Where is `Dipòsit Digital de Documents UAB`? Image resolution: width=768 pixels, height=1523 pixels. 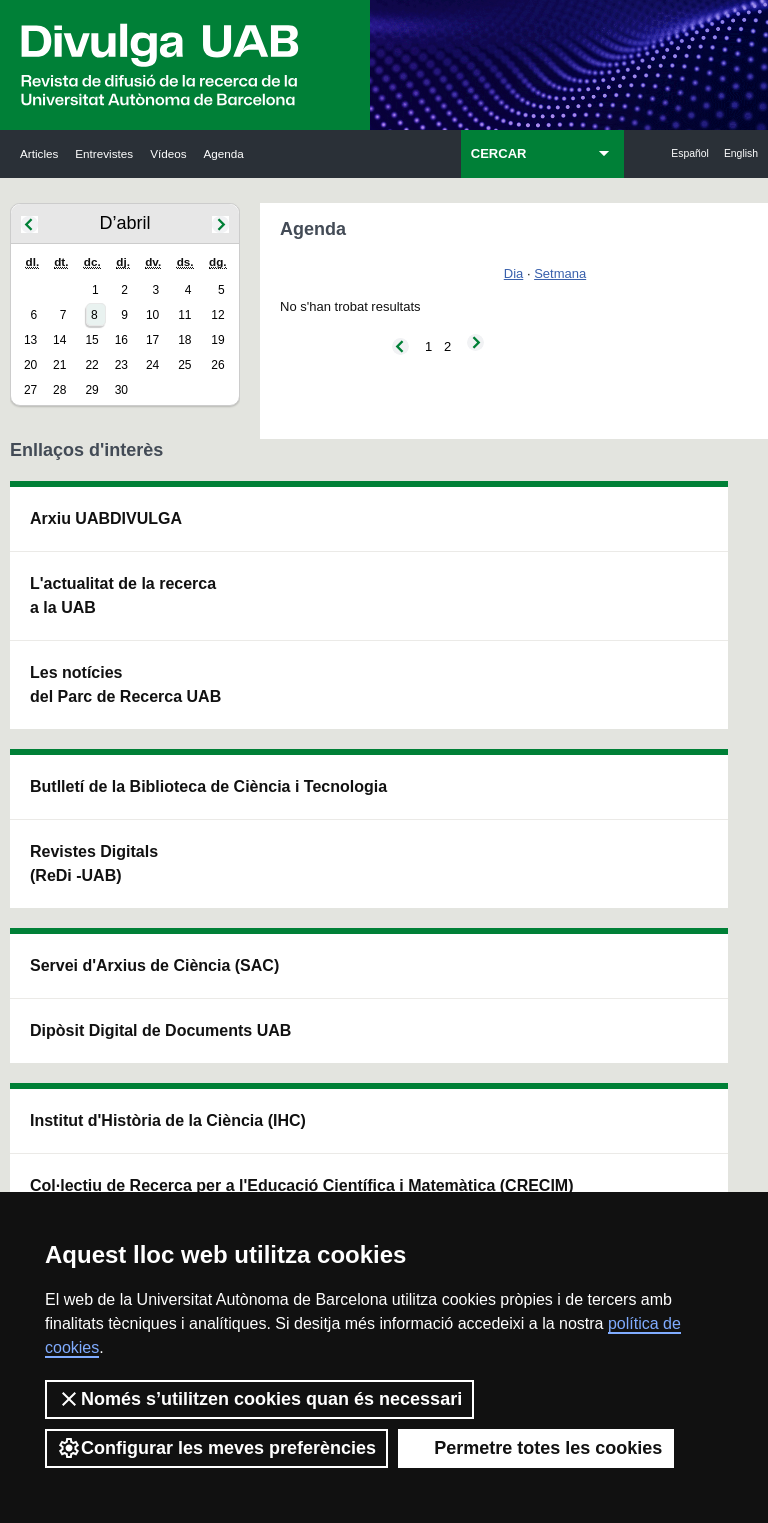 Dipòsit Digital de Documents UAB is located at coordinates (372, 691).